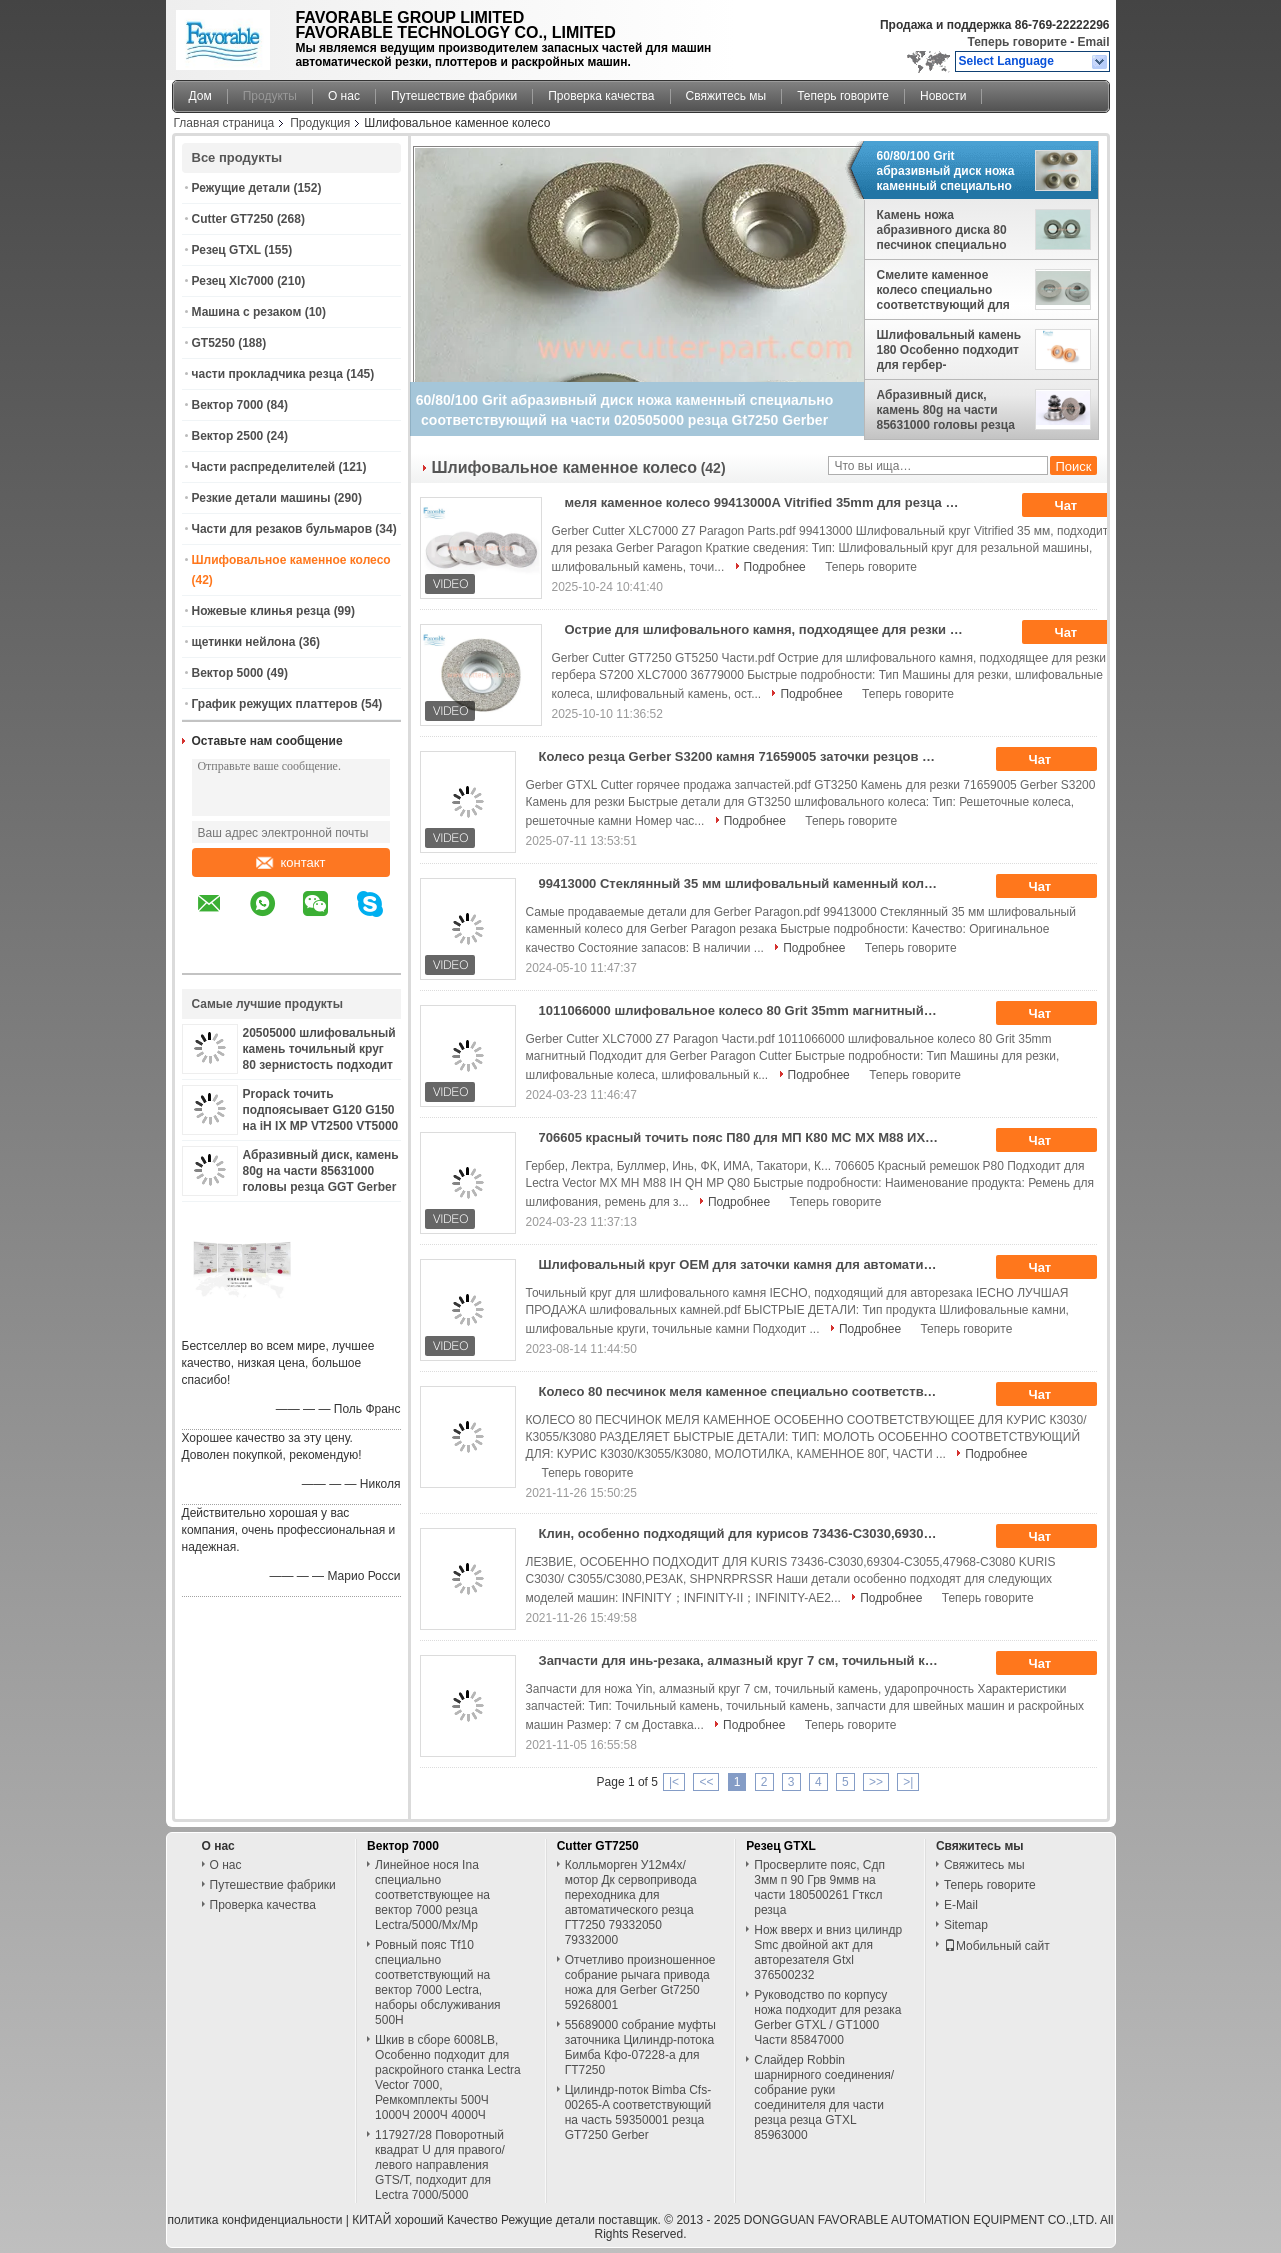  I want to click on Режущие детали, so click(241, 188).